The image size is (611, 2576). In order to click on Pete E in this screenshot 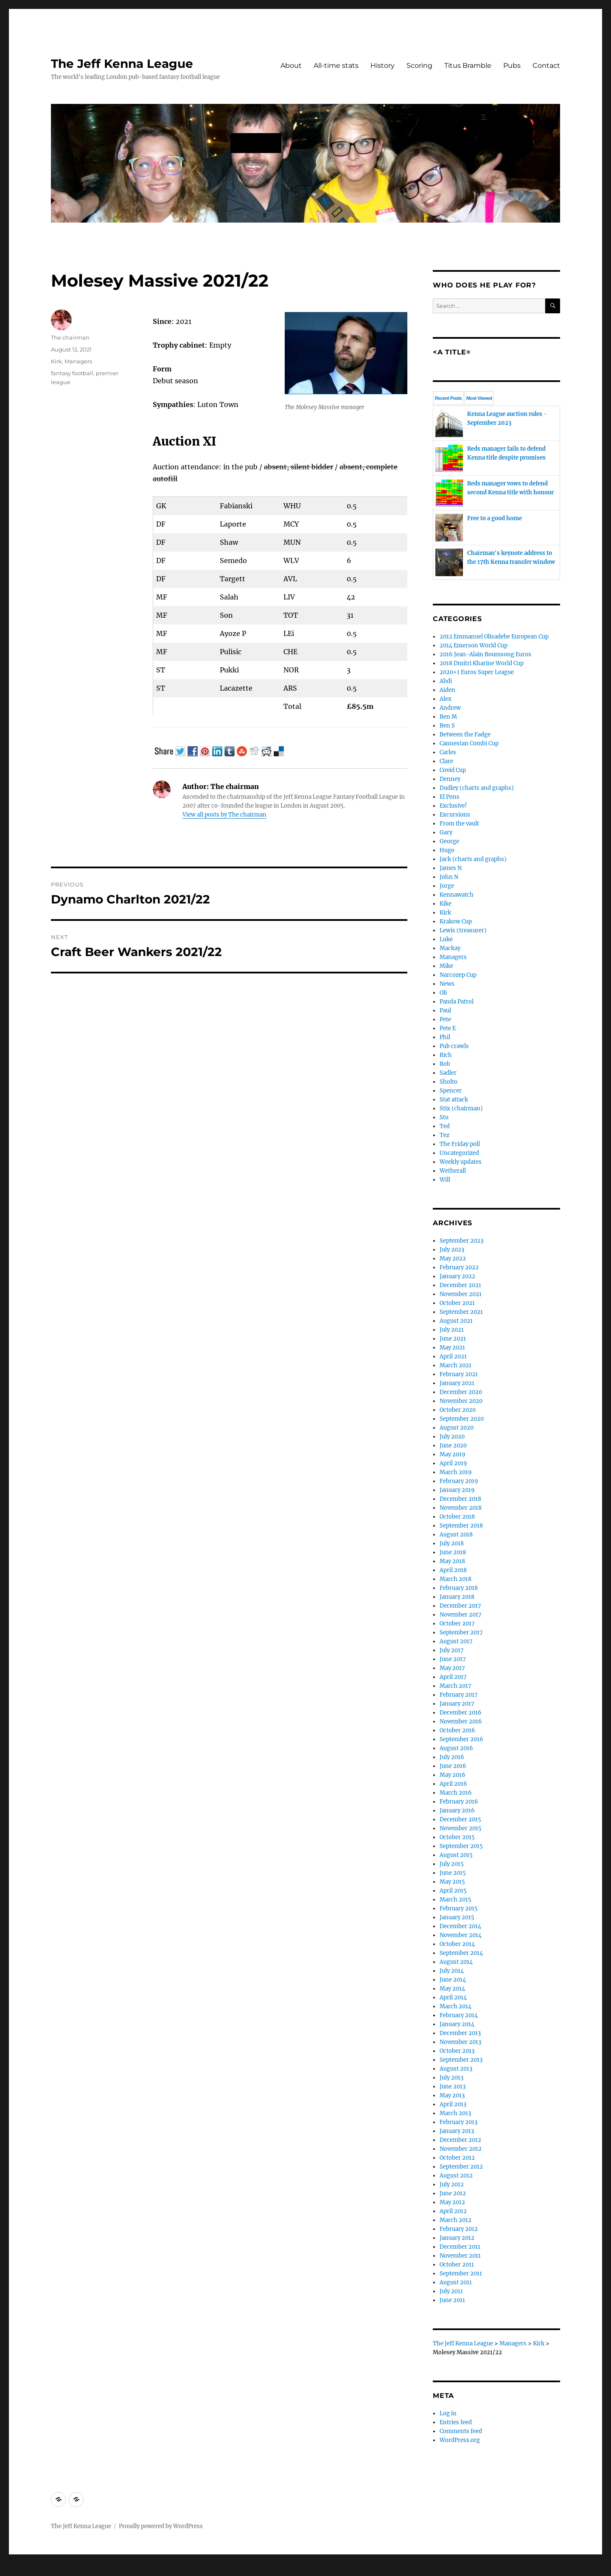, I will do `click(448, 1028)`.